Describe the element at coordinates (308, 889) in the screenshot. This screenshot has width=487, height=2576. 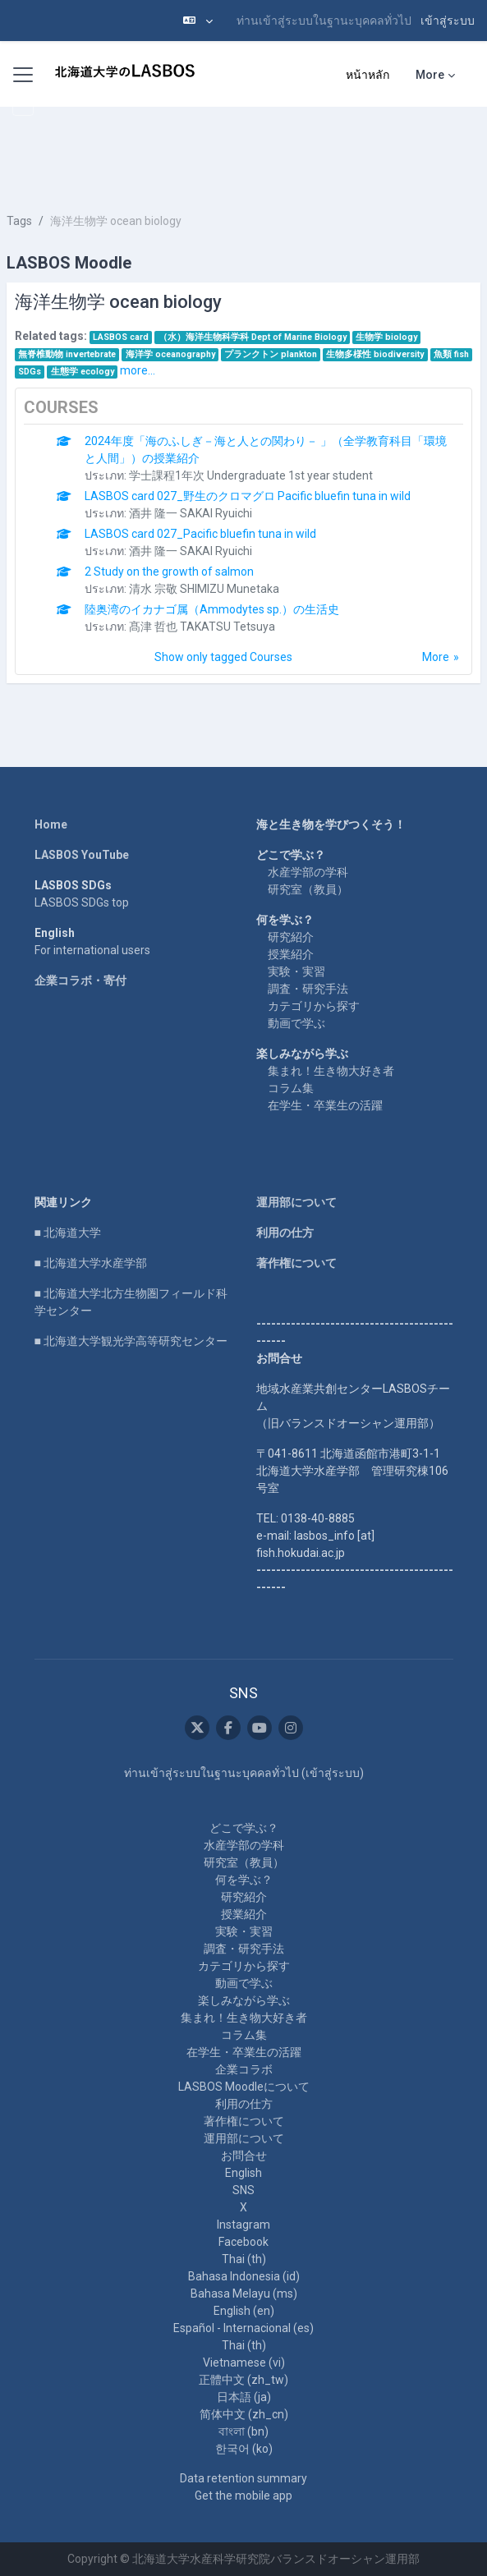
I see `研究室（教員）` at that location.